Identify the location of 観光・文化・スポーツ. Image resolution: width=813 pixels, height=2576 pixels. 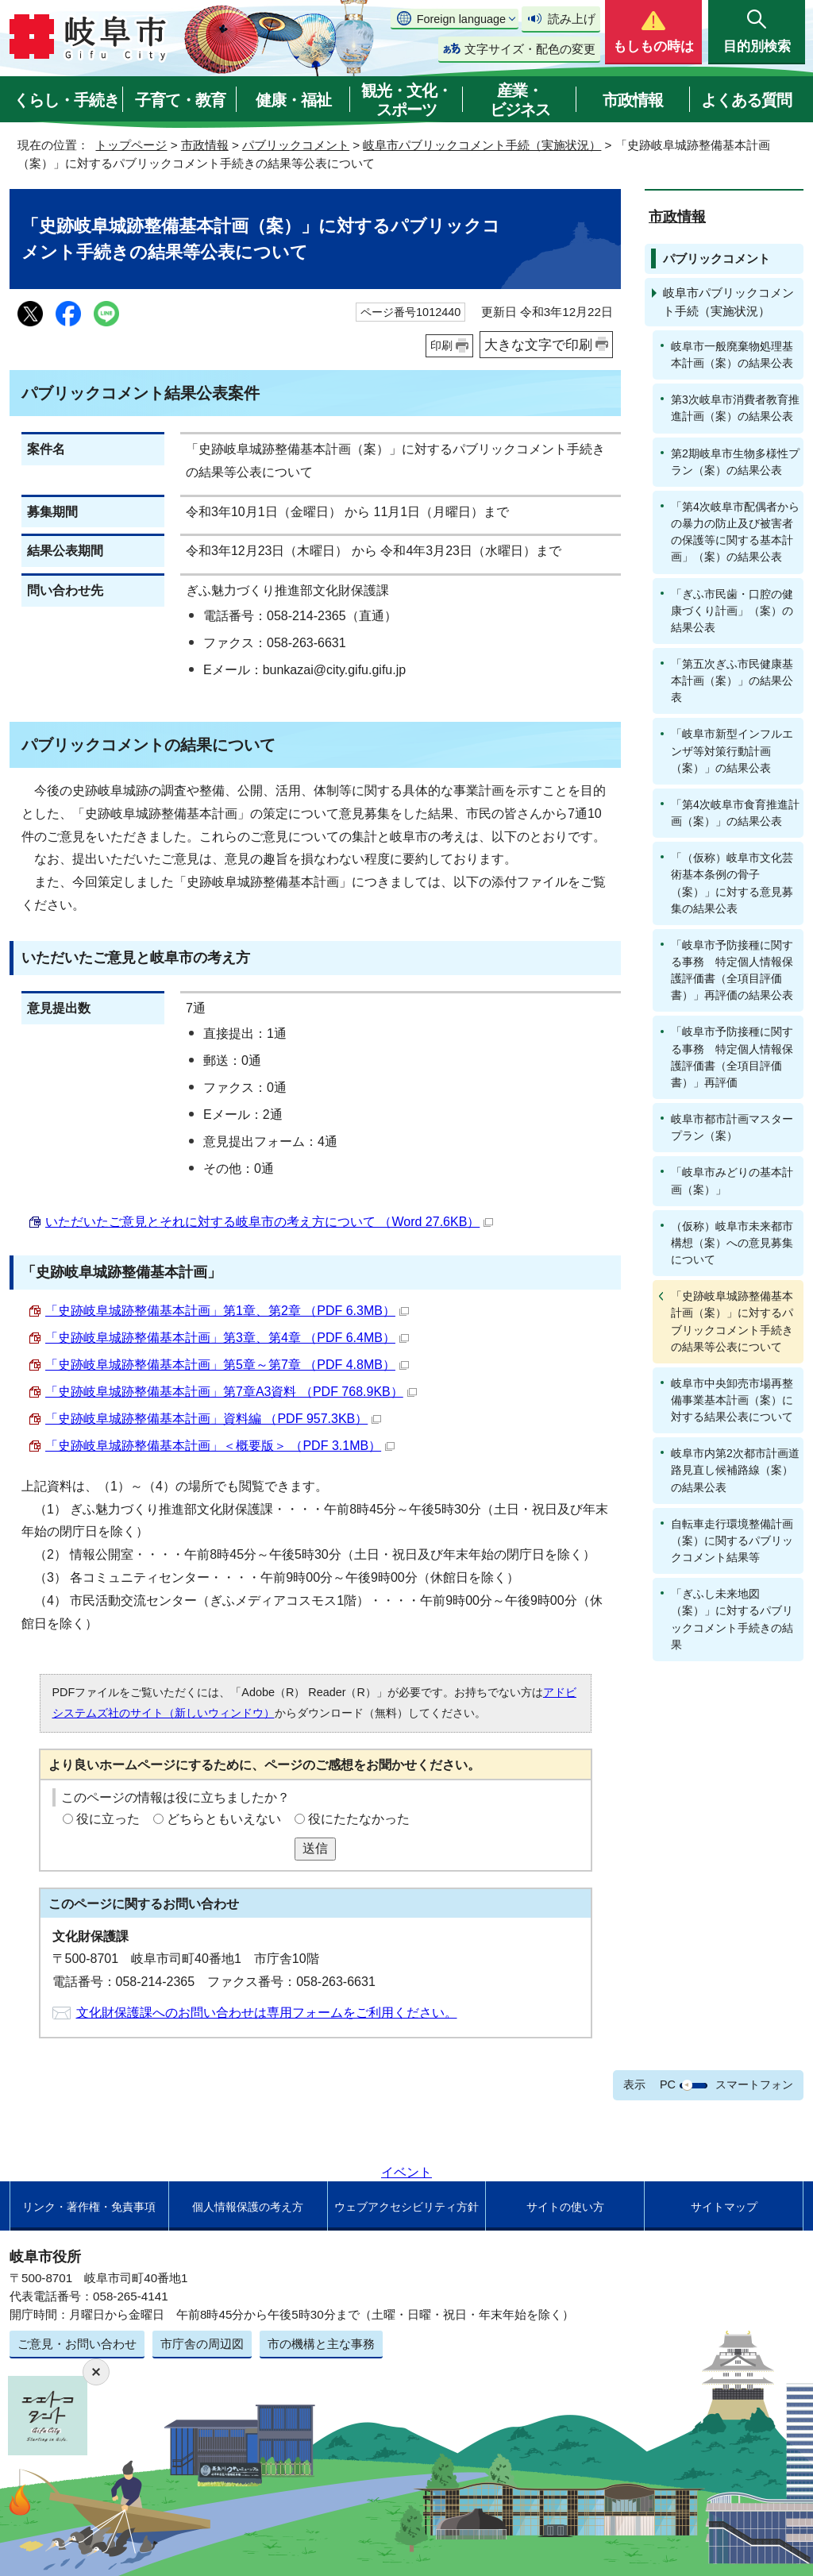
(406, 100).